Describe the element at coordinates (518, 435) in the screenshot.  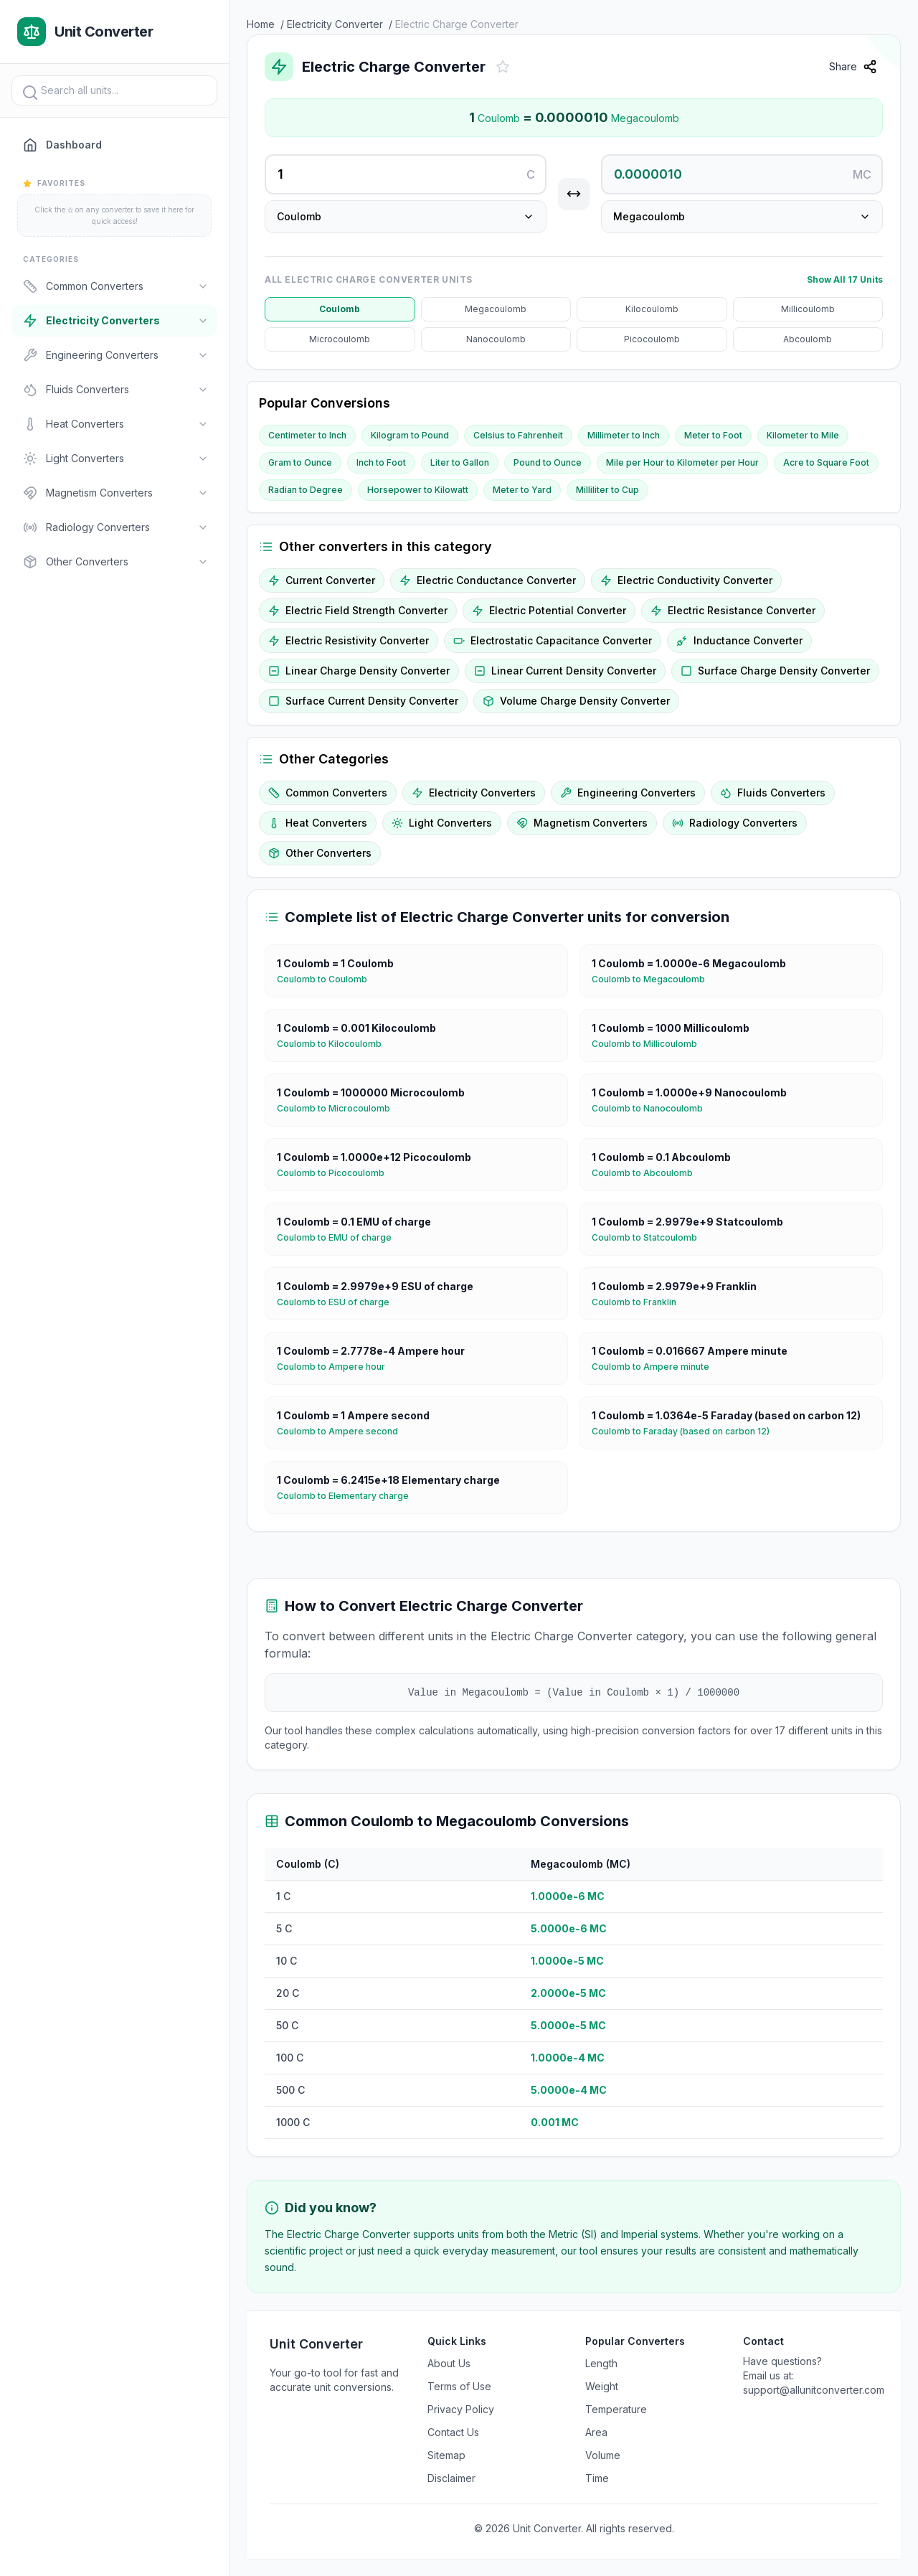
I see `Celsius to Fahrenheit` at that location.